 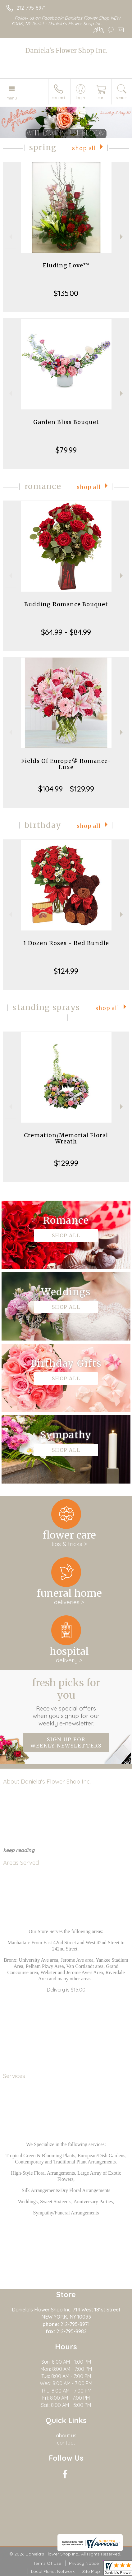 What do you see at coordinates (66, 422) in the screenshot?
I see `Garden Bliss Bouquet` at bounding box center [66, 422].